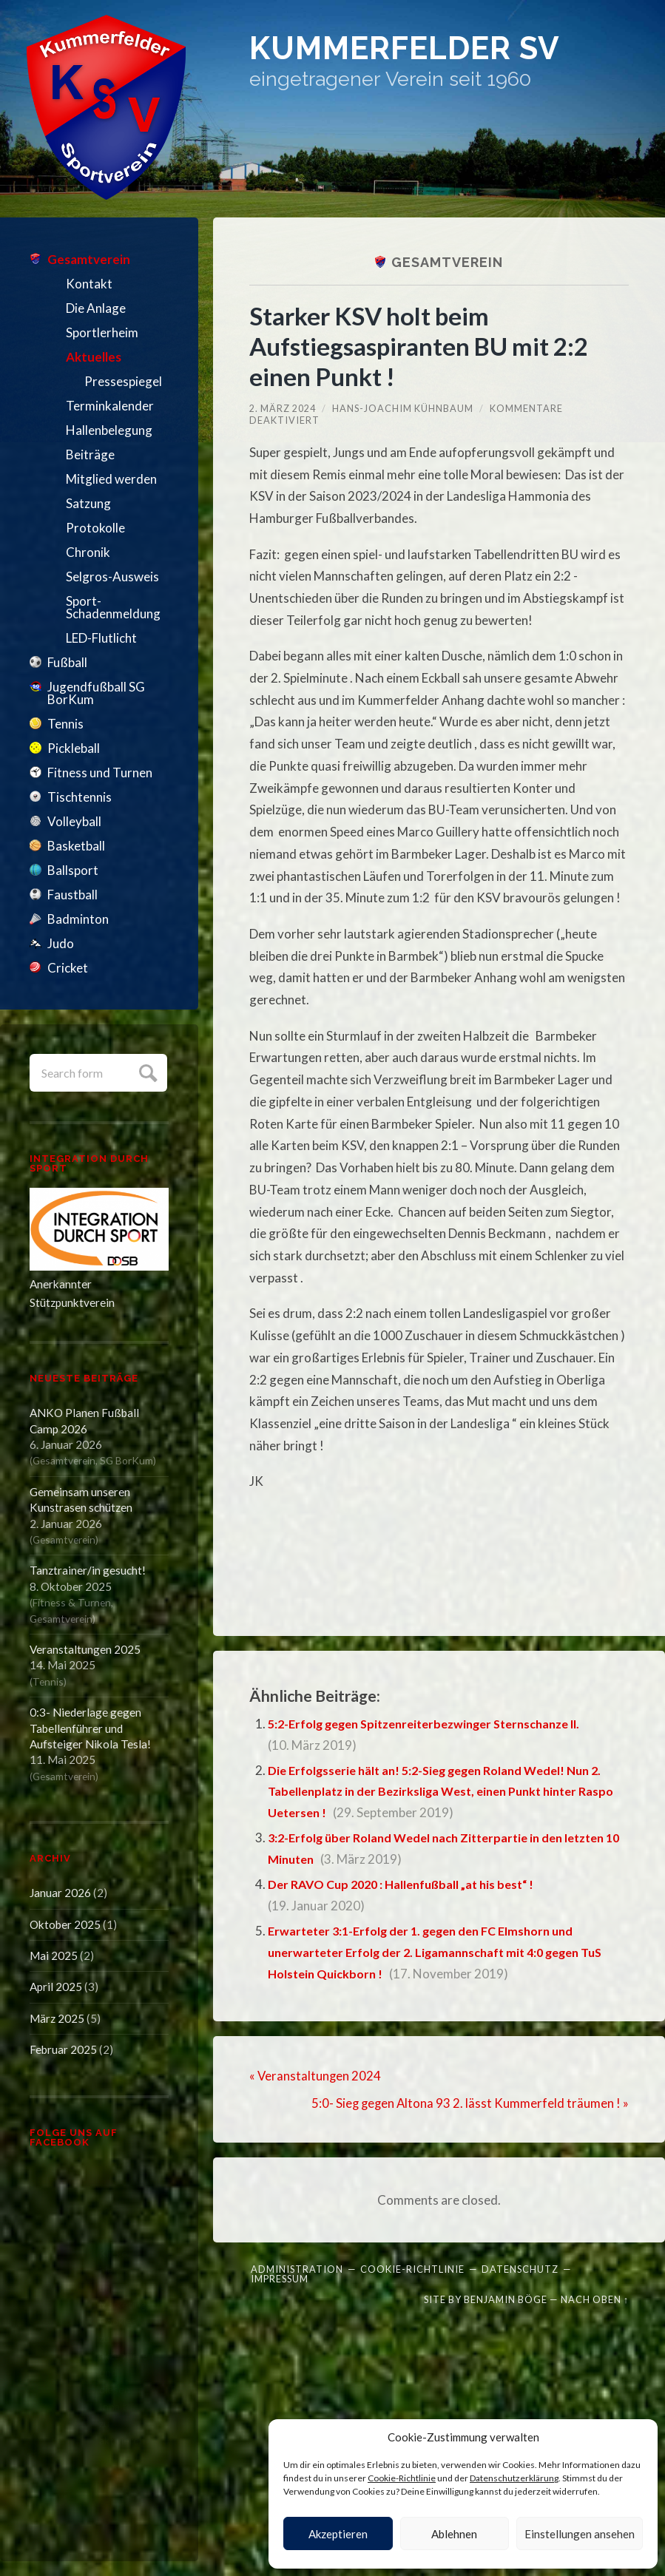  I want to click on Fitness & Turnen, so click(72, 1602).